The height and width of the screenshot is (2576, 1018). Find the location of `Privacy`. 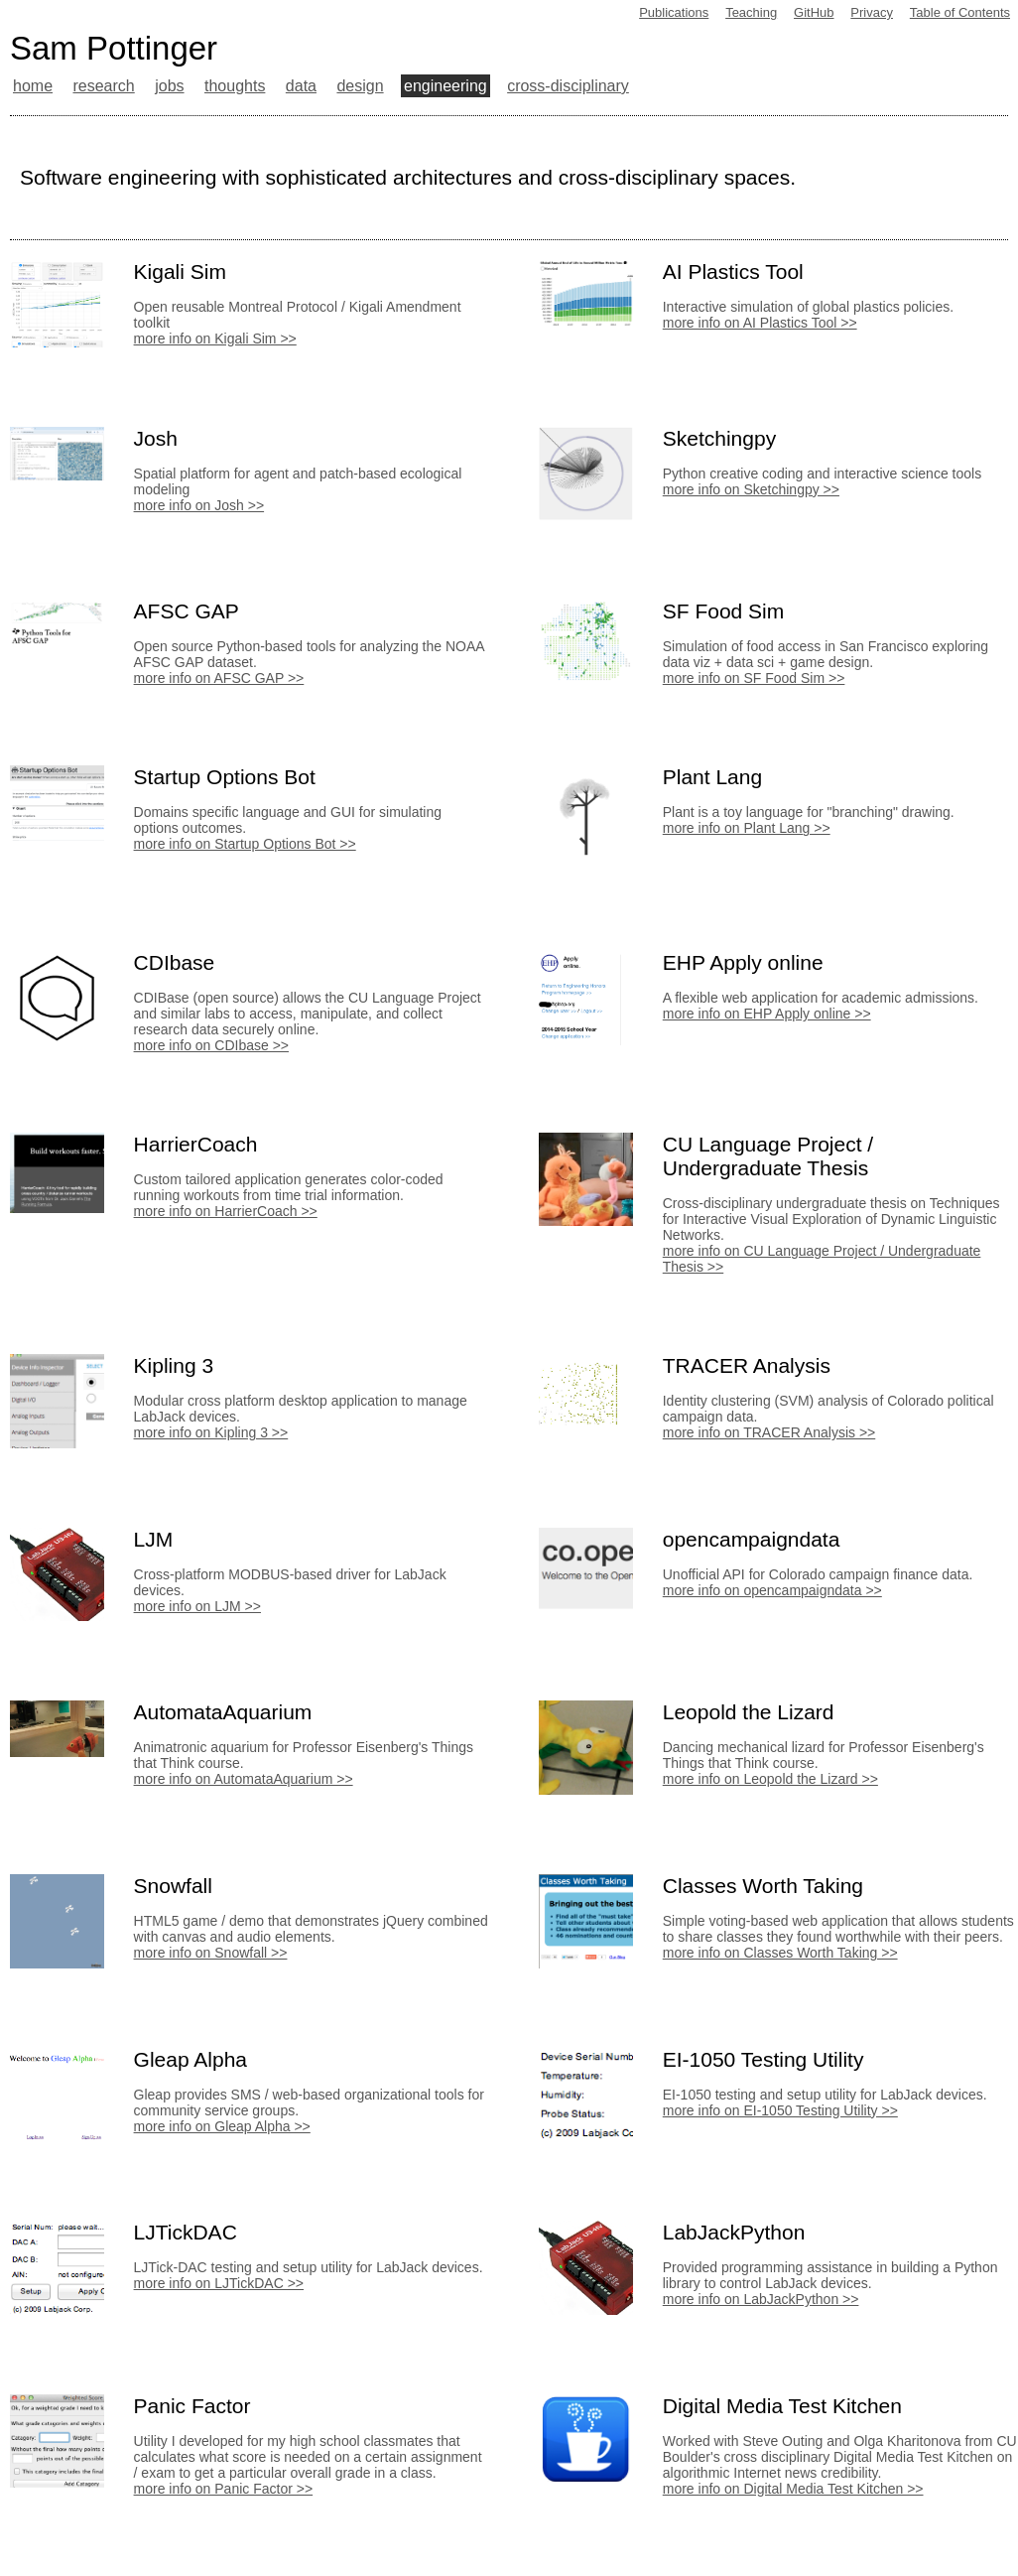

Privacy is located at coordinates (871, 12).